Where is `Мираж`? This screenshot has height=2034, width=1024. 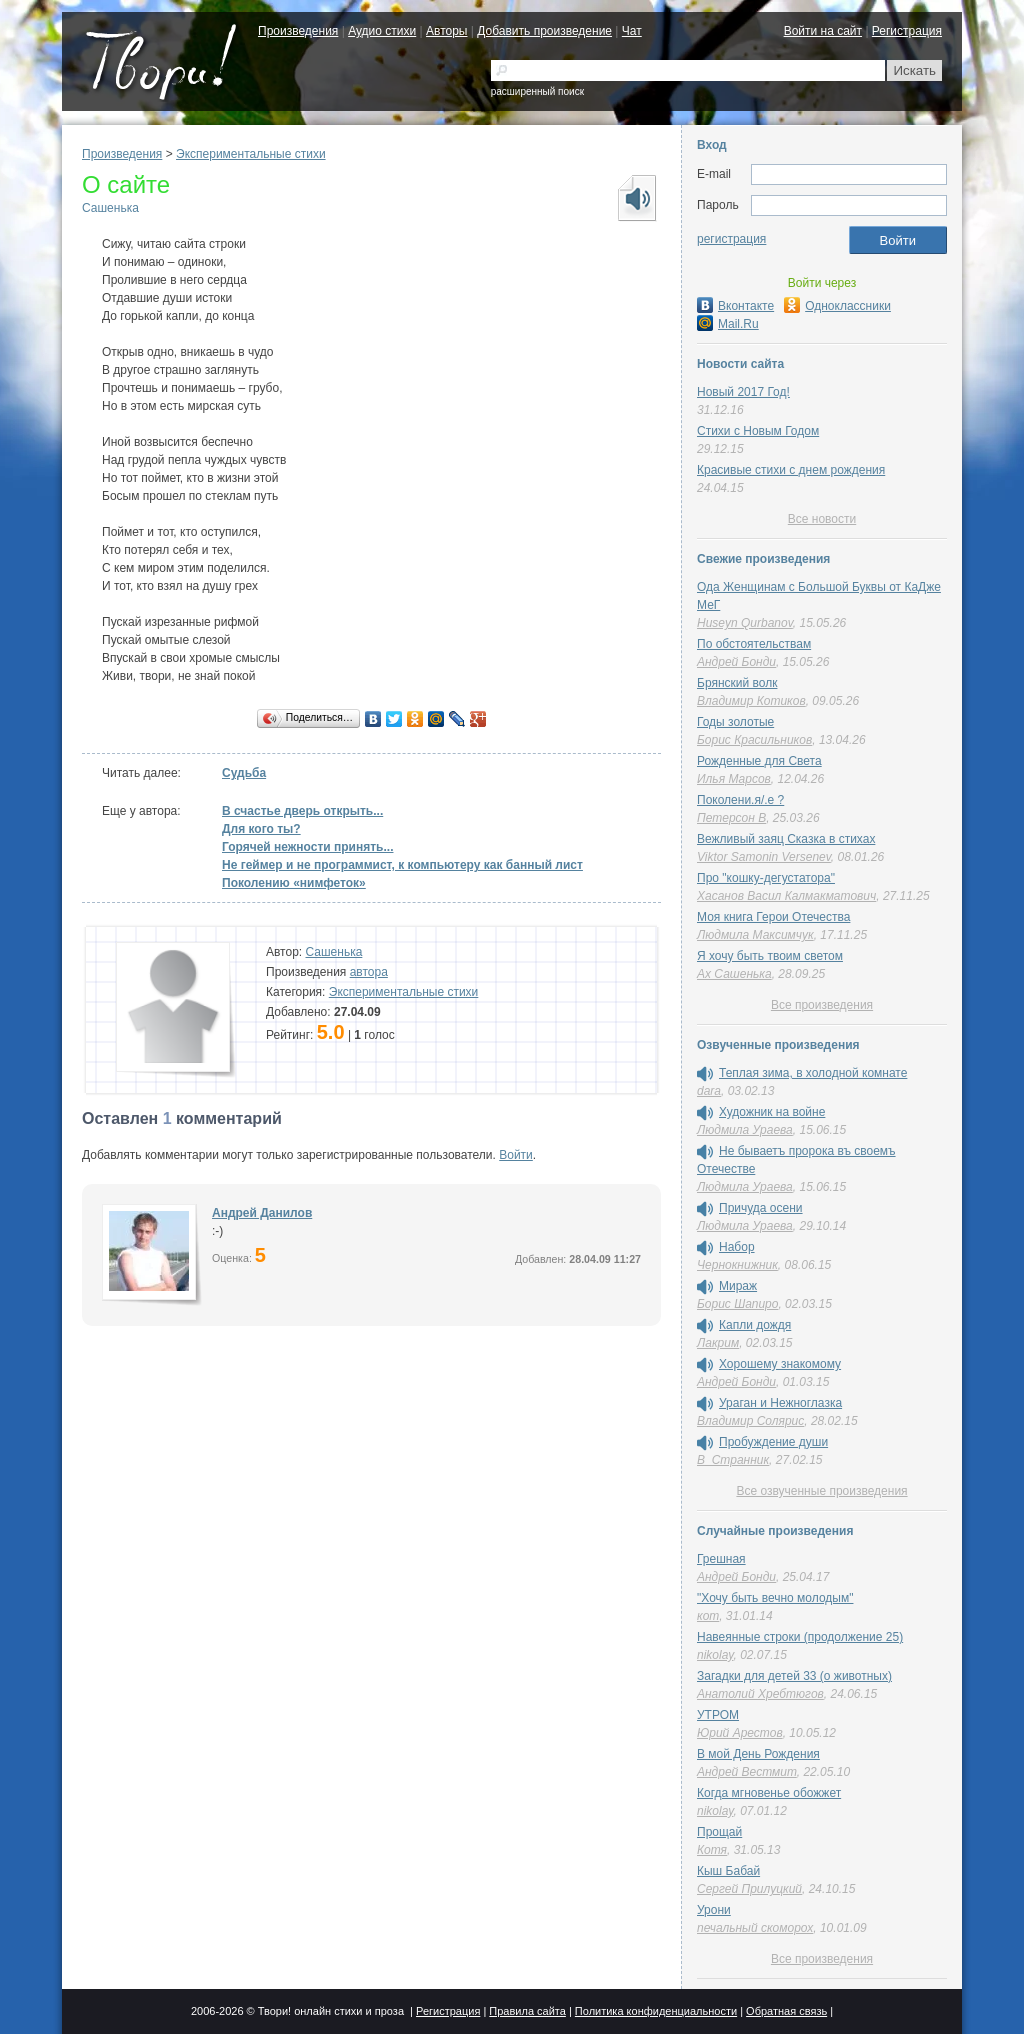
Мираж is located at coordinates (738, 1286).